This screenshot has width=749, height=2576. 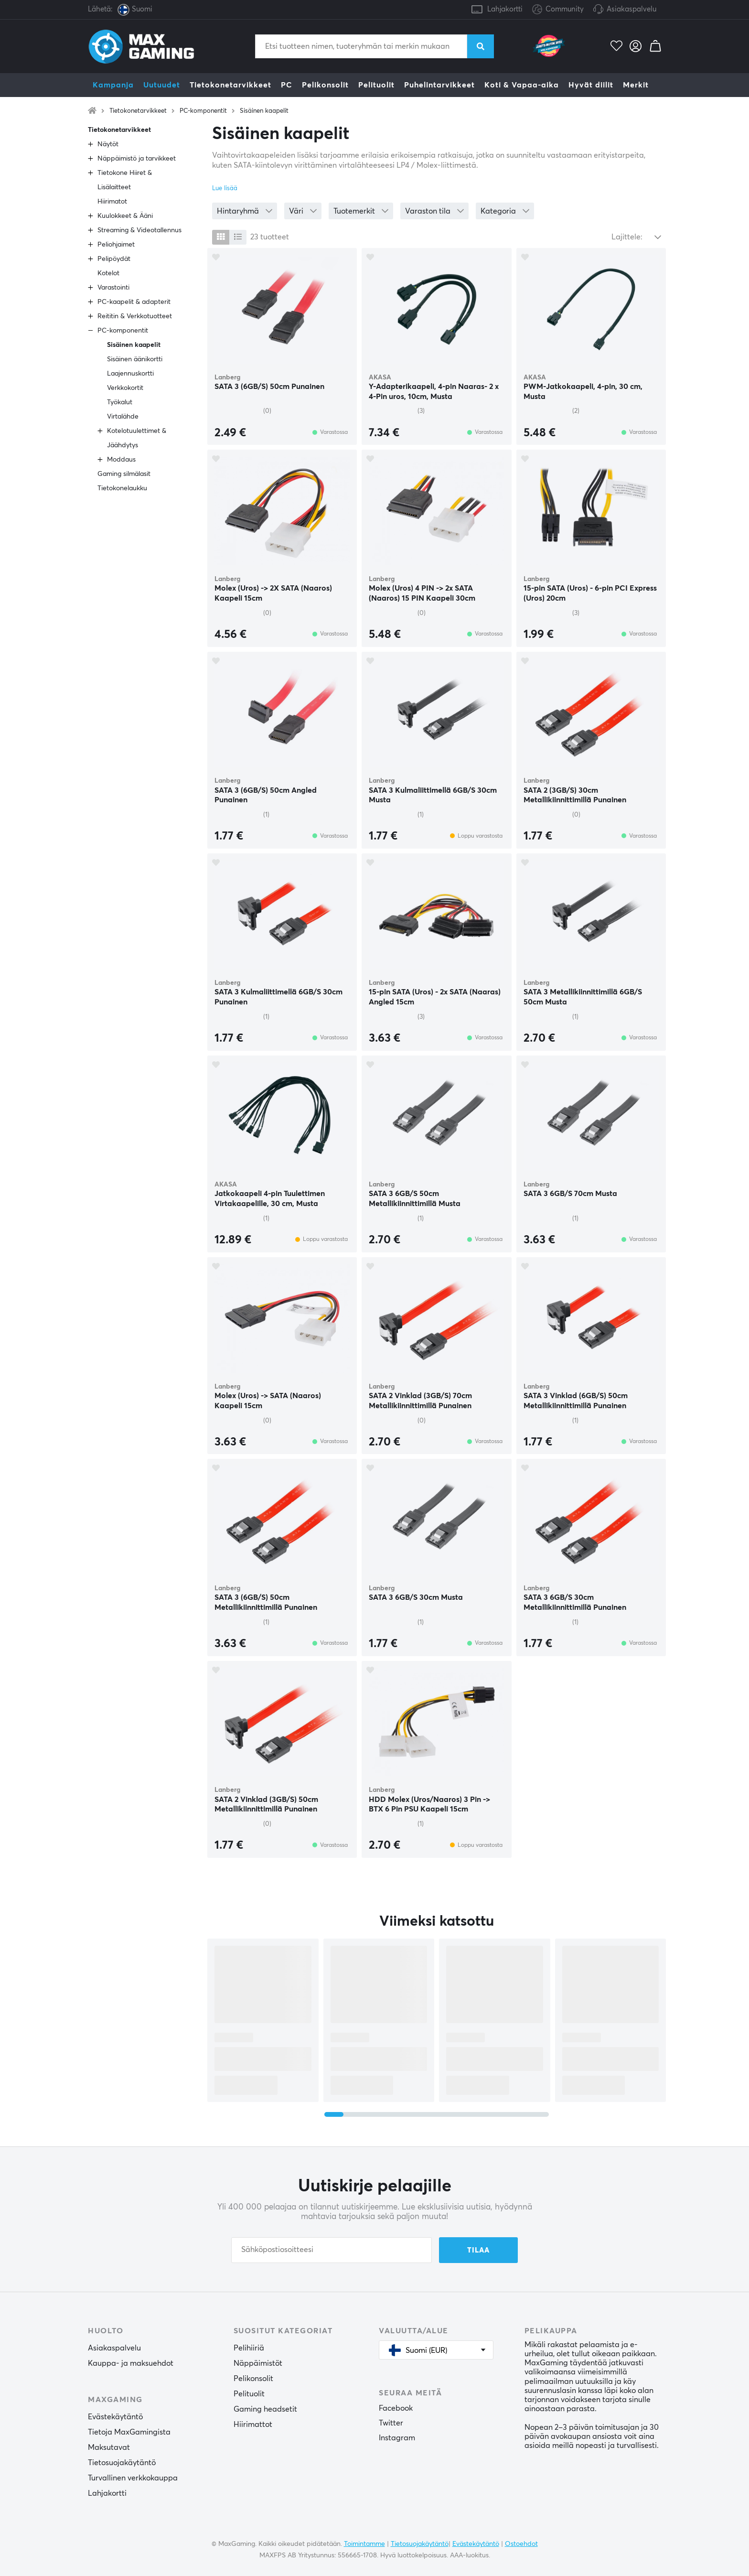 What do you see at coordinates (134, 359) in the screenshot?
I see `Sisäinen äänikortti` at bounding box center [134, 359].